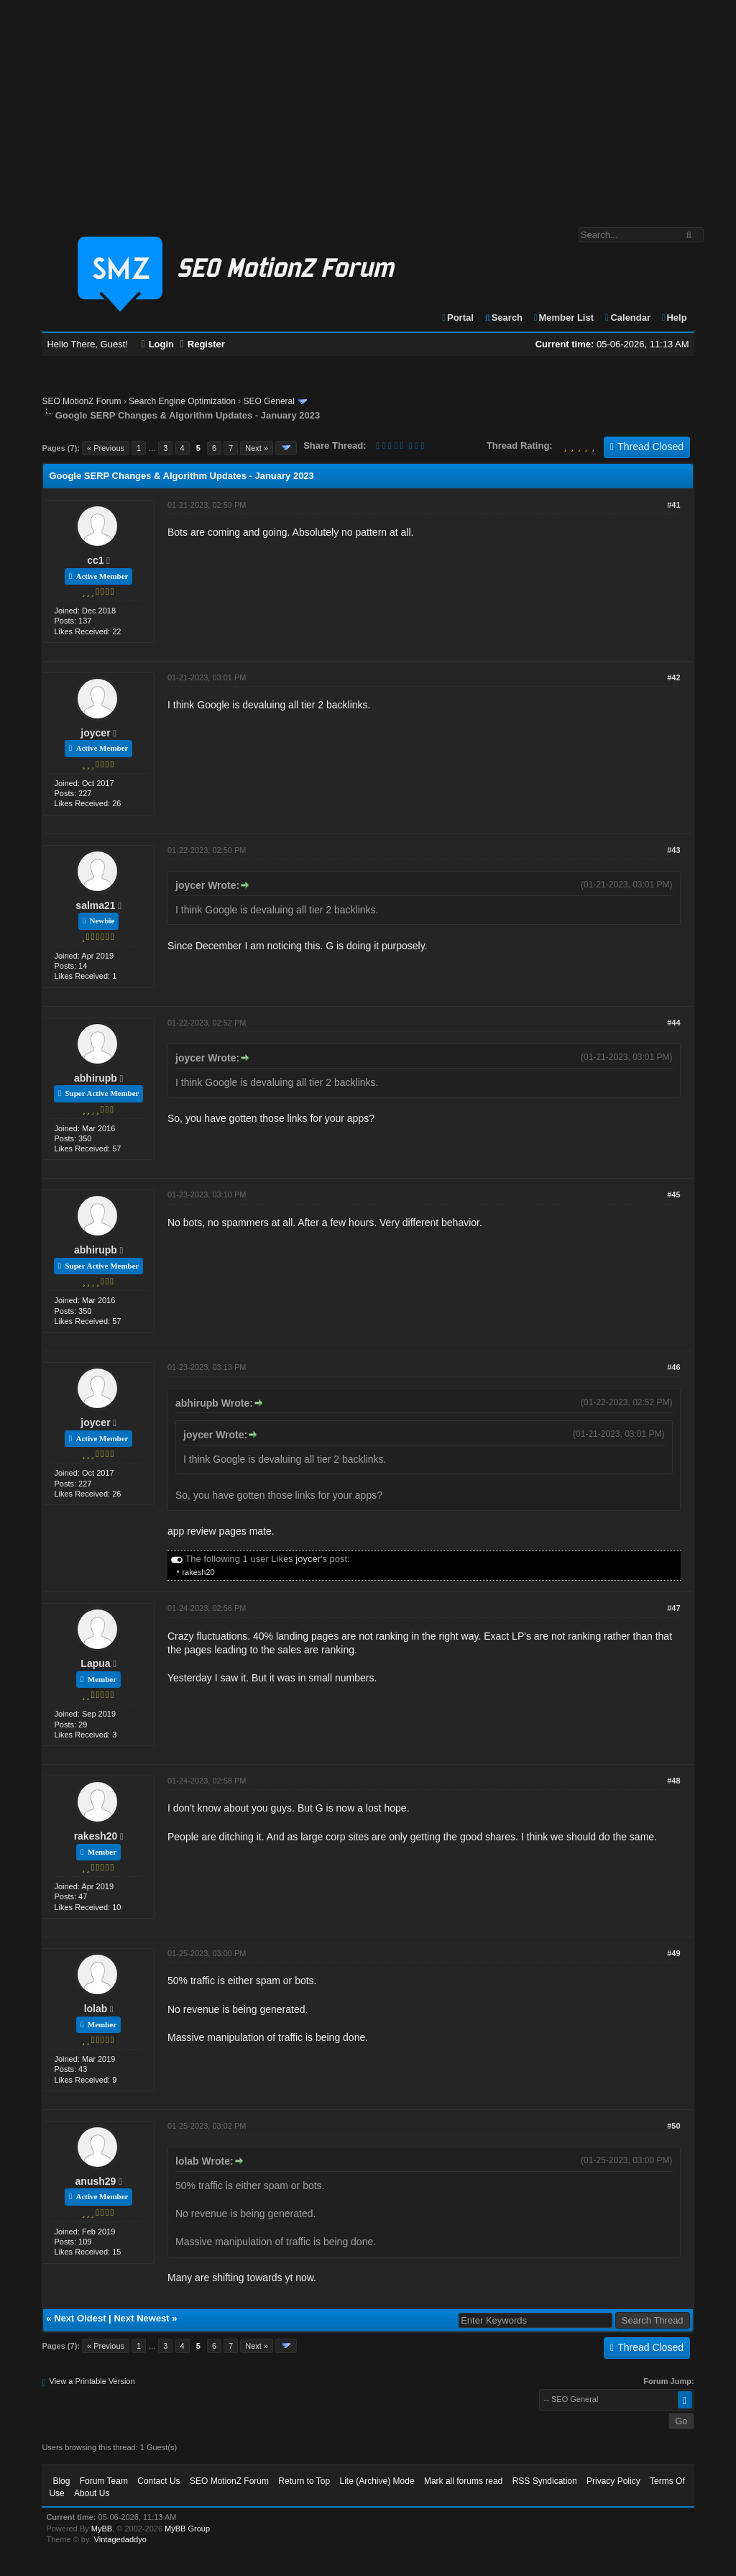 The height and width of the screenshot is (2576, 736). What do you see at coordinates (563, 317) in the screenshot?
I see `Member List` at bounding box center [563, 317].